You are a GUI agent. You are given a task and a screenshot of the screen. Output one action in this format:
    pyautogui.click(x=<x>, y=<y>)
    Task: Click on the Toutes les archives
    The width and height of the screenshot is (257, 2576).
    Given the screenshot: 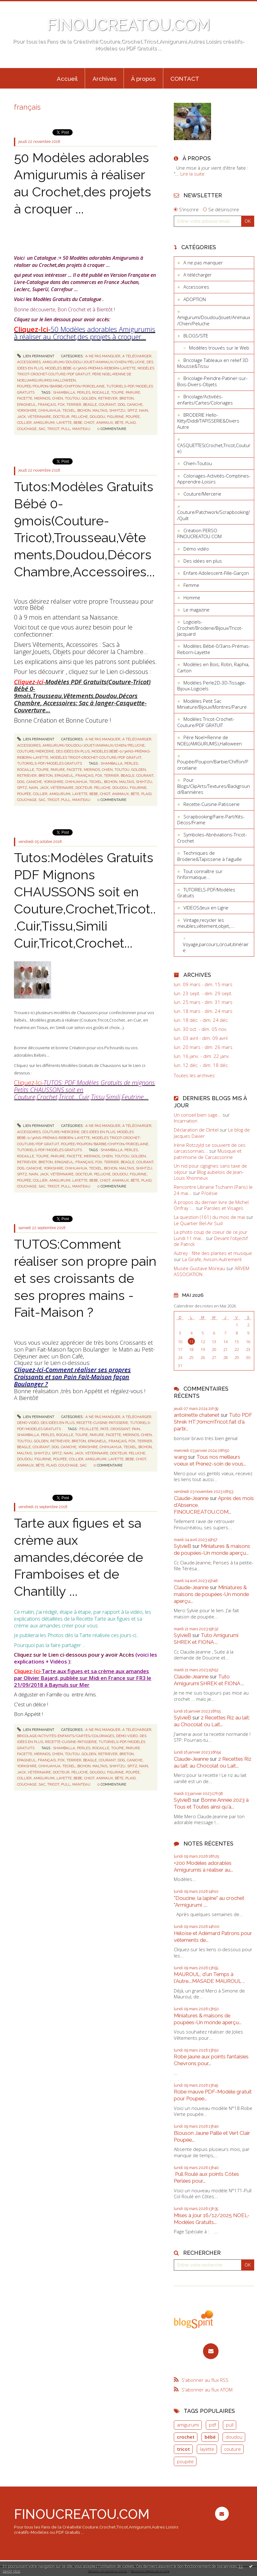 What is the action you would take?
    pyautogui.click(x=194, y=1075)
    